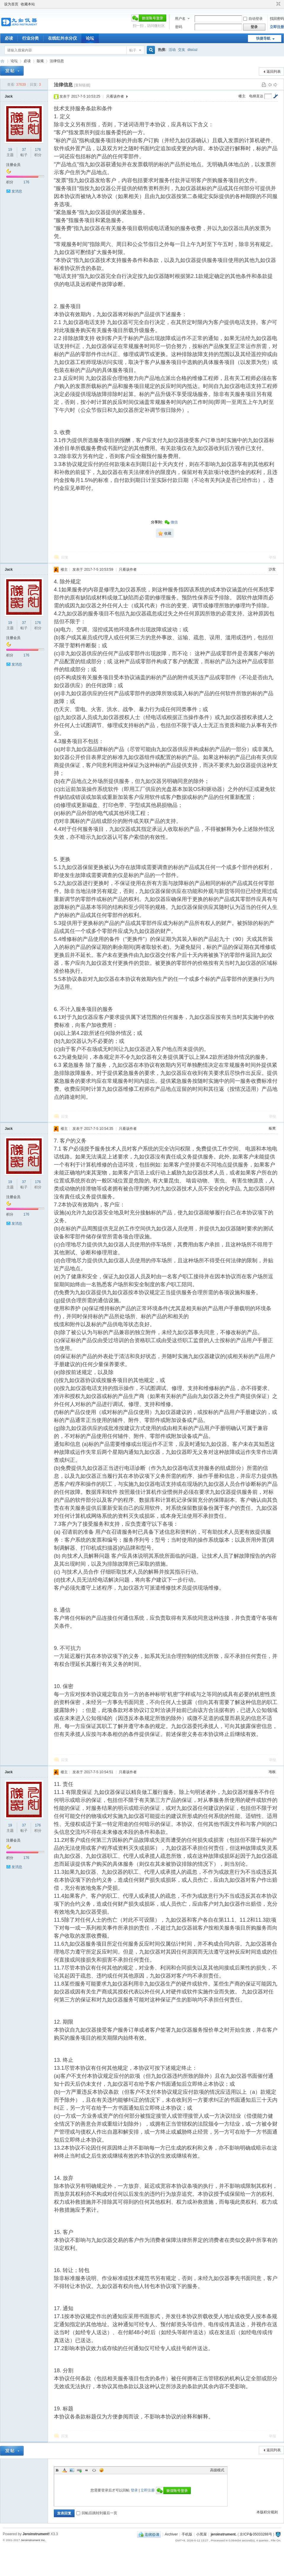  What do you see at coordinates (9, 96) in the screenshot?
I see `Jack` at bounding box center [9, 96].